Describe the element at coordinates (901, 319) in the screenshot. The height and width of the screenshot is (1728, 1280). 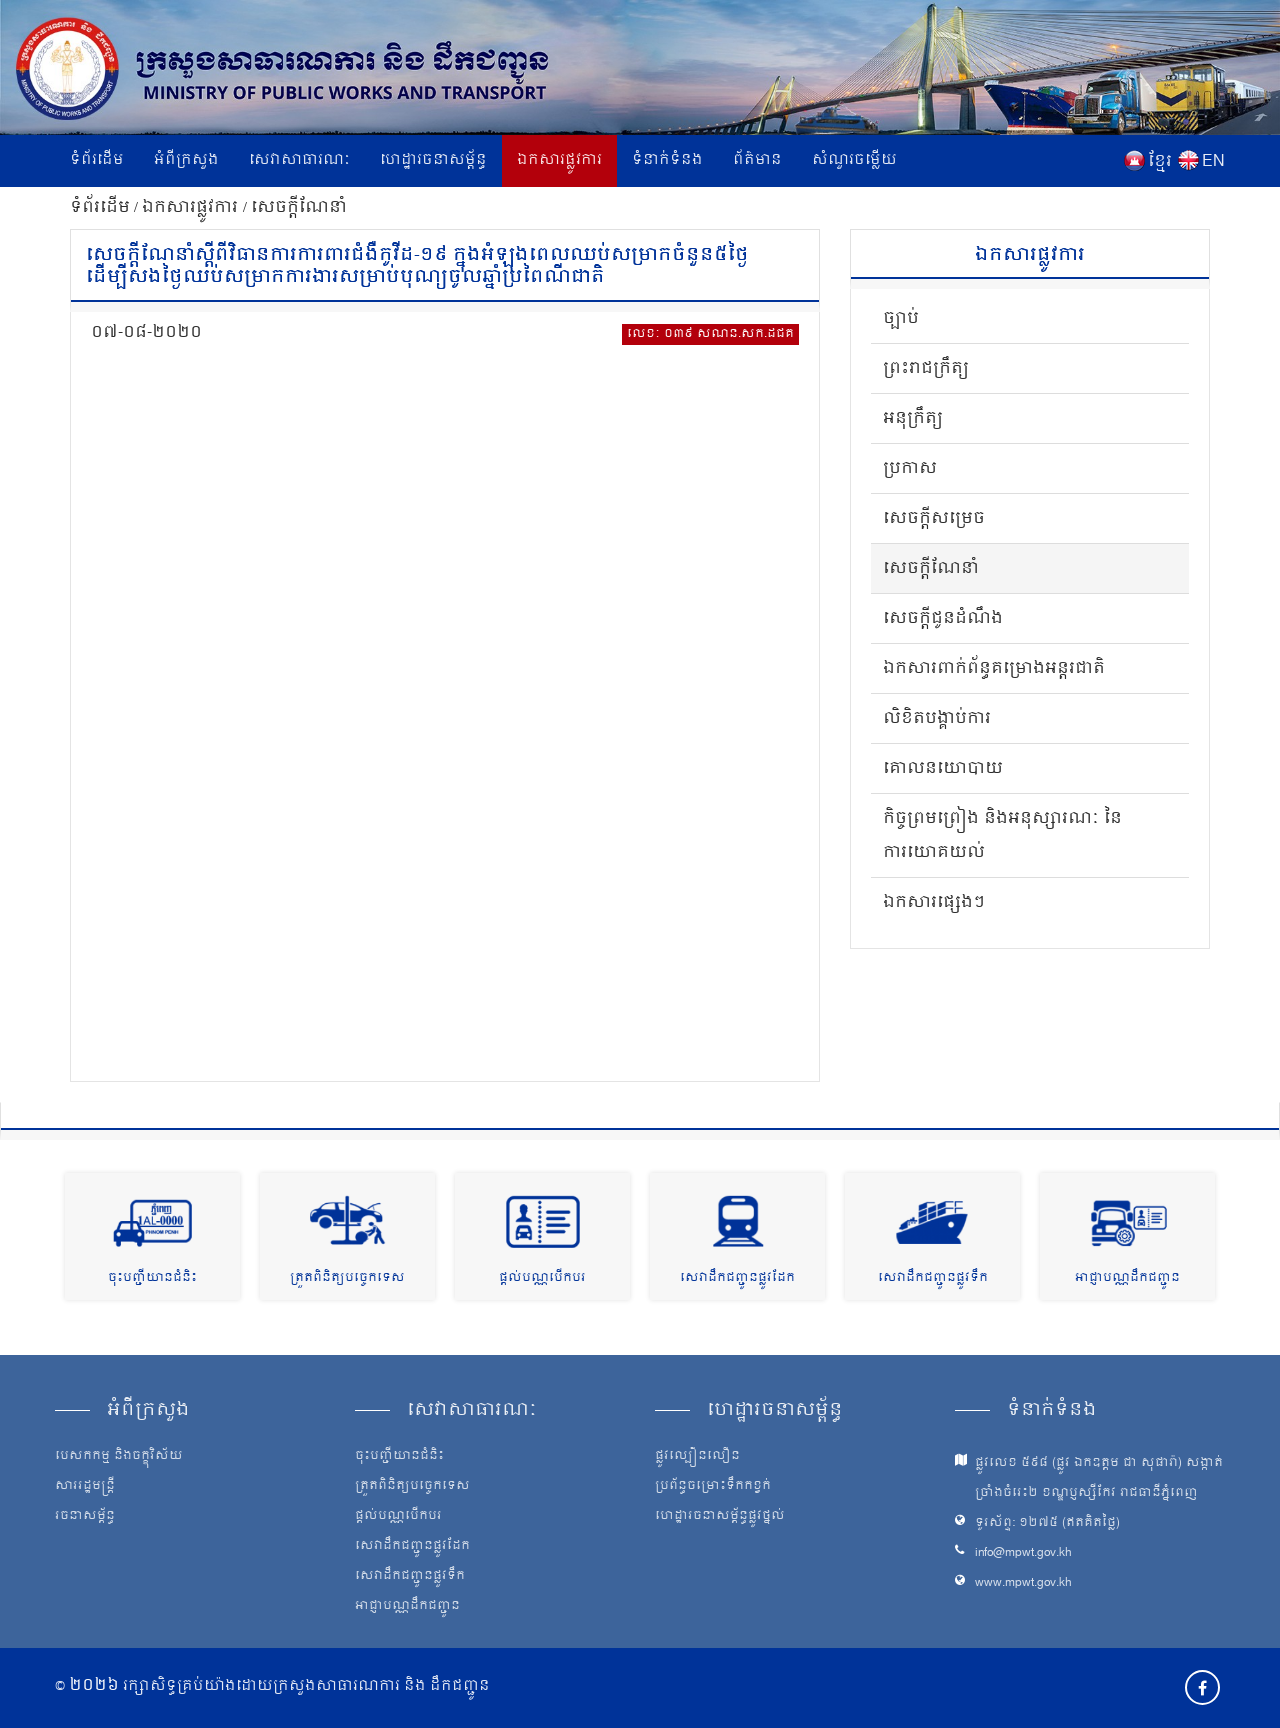
I see `ច្បាប់` at that location.